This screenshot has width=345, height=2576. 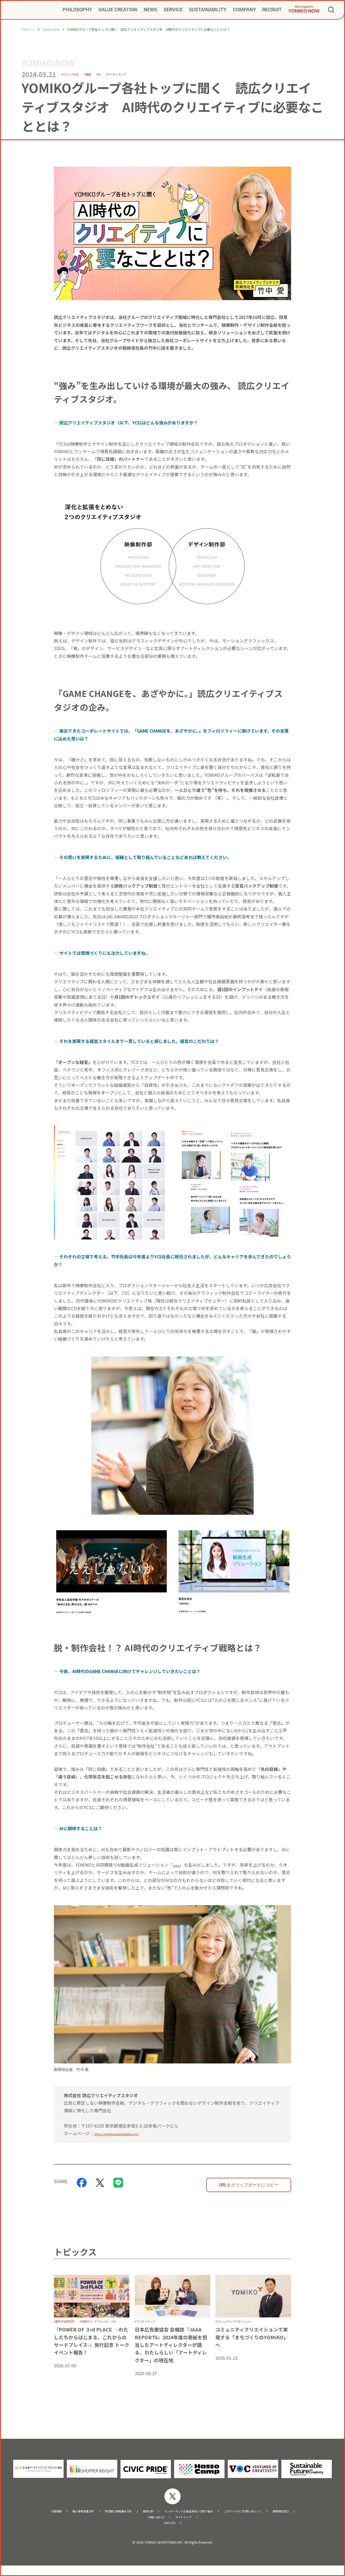 What do you see at coordinates (311, 2518) in the screenshot?
I see `通報相談窓口` at bounding box center [311, 2518].